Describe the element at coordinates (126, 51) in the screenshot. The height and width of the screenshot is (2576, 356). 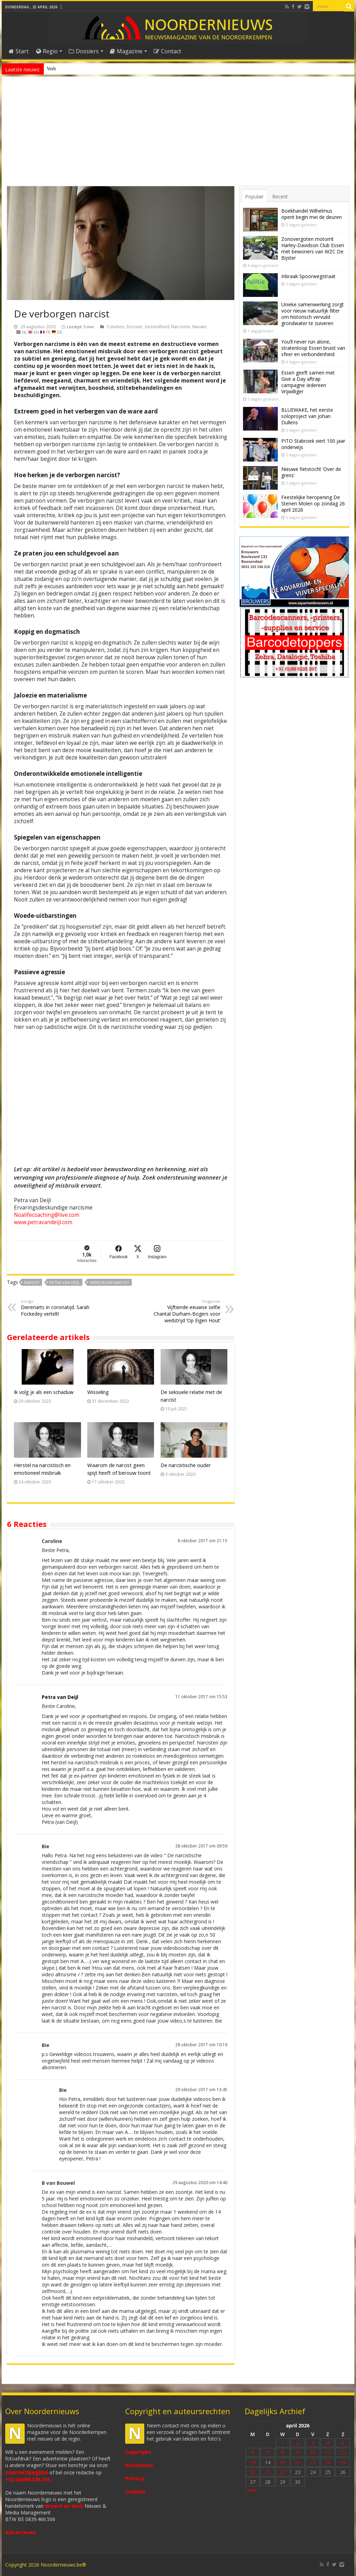
I see `Magazine` at that location.